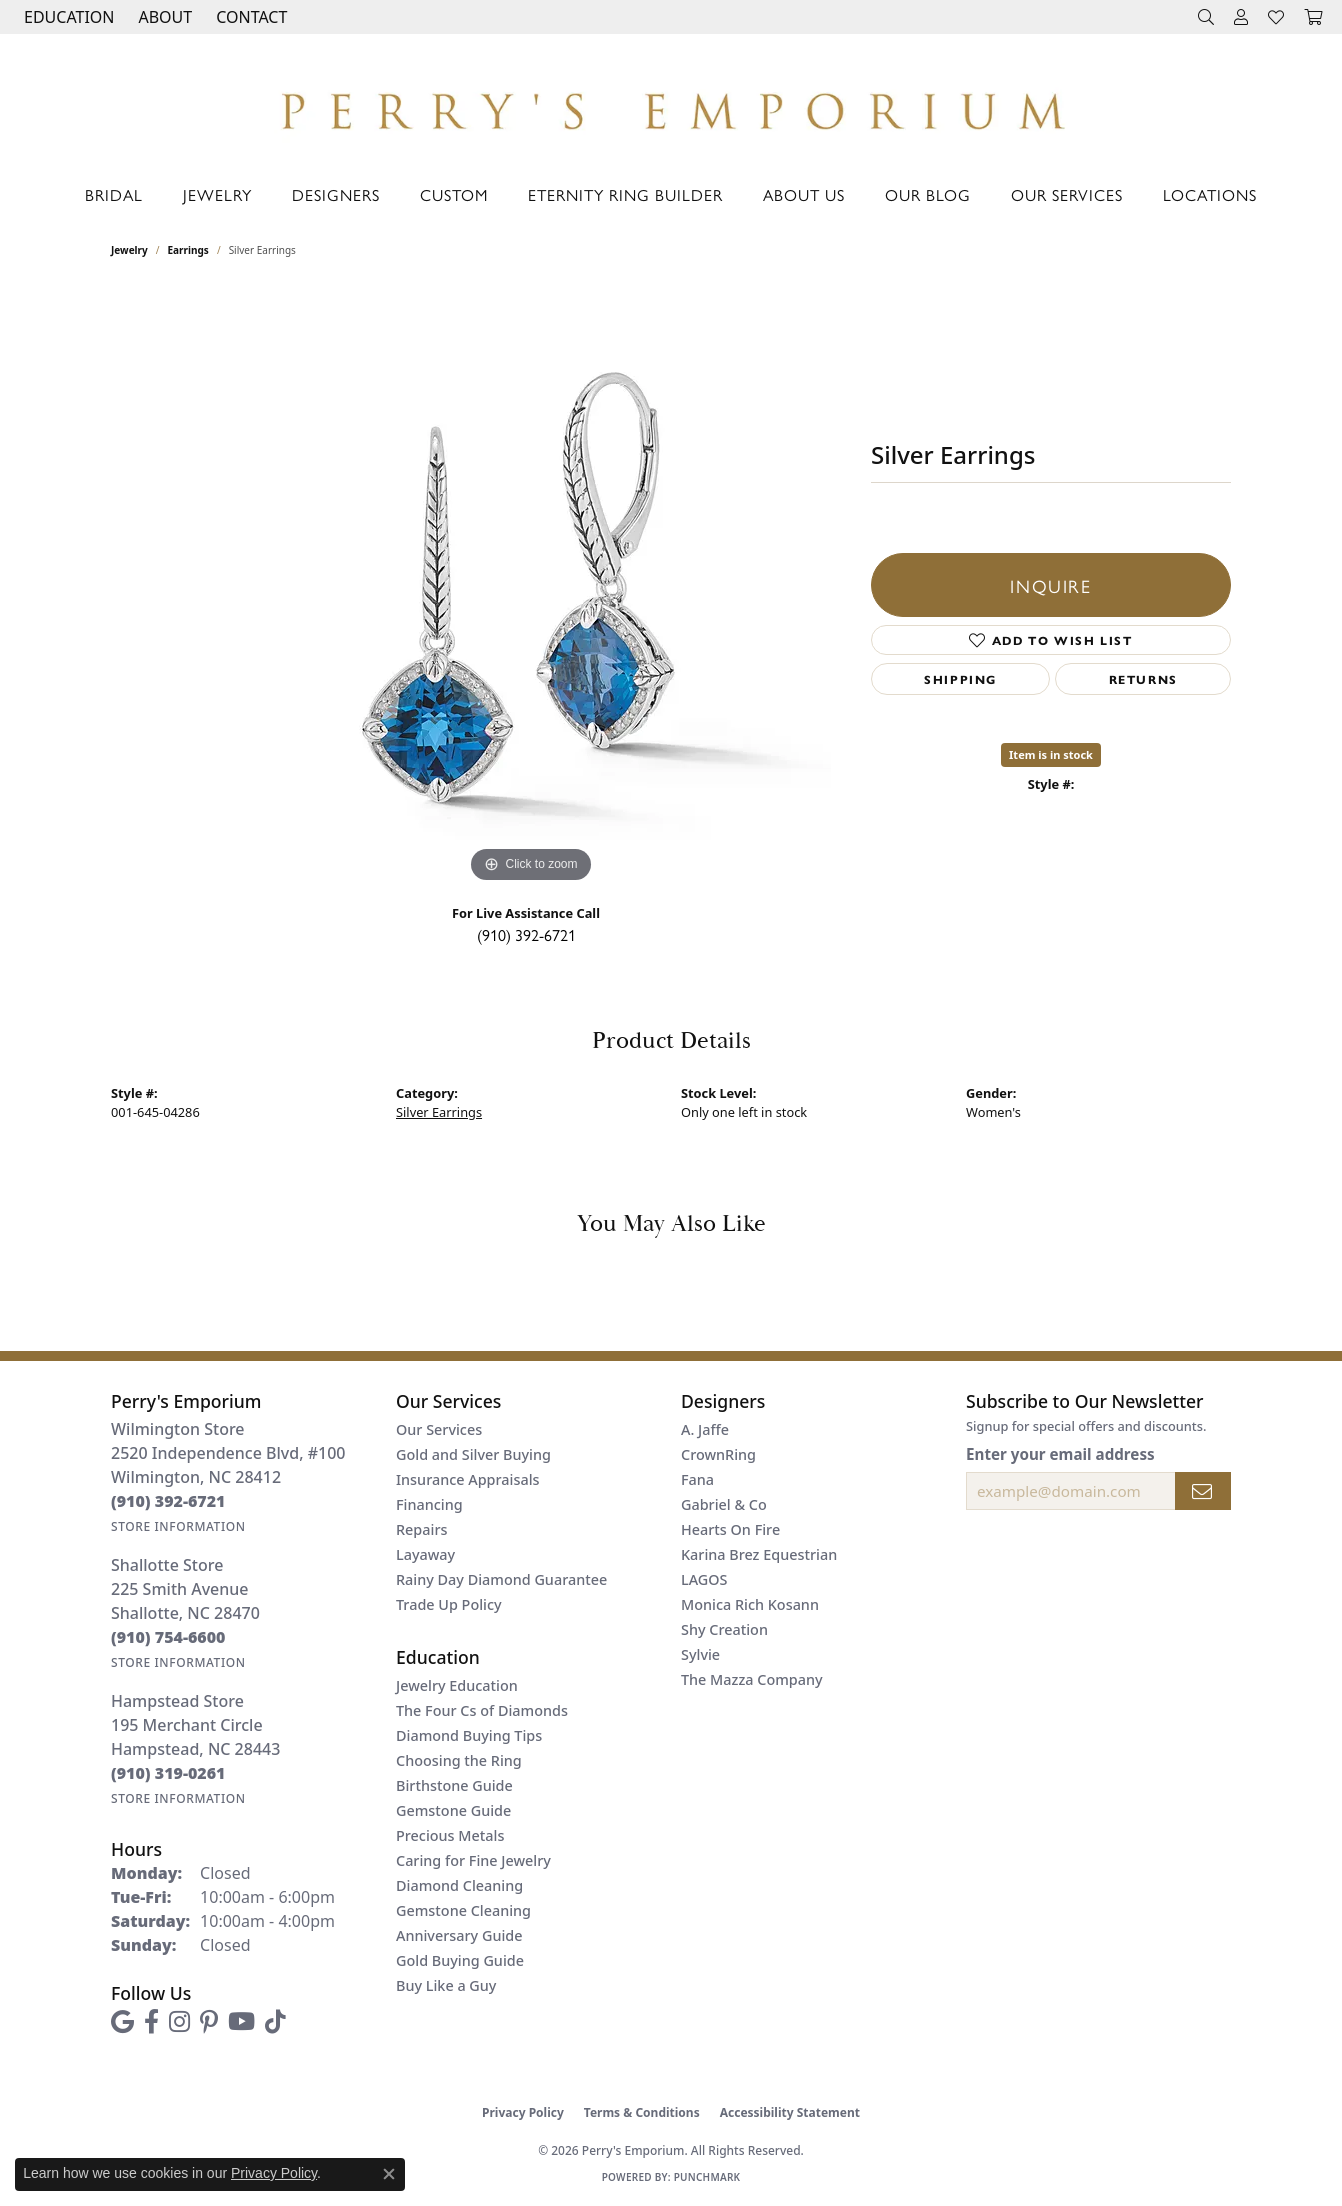 The image size is (1342, 2206). I want to click on Hearts On Fire, so click(730, 1529).